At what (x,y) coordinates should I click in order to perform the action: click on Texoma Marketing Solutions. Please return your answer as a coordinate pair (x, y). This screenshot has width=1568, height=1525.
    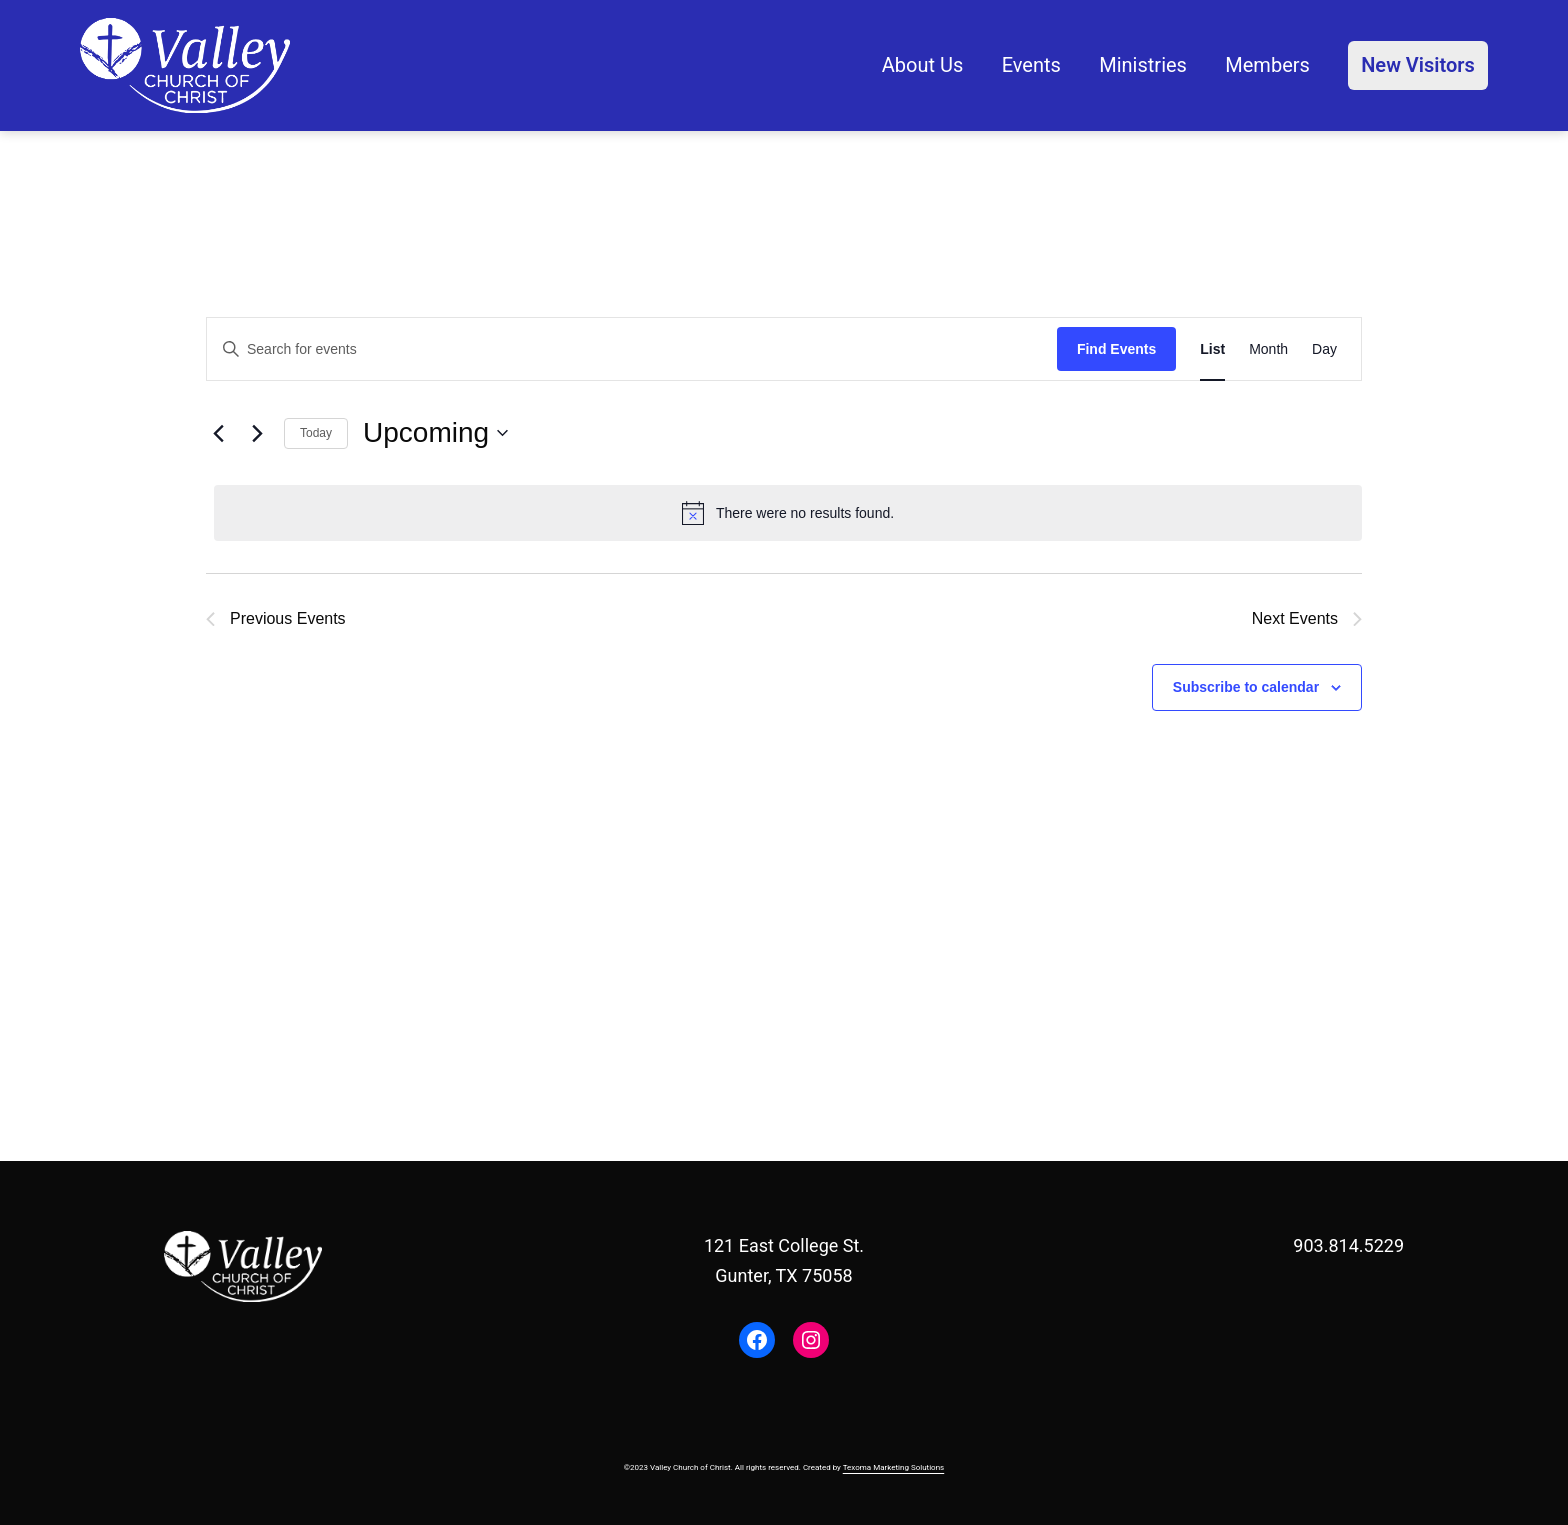
    Looking at the image, I should click on (894, 1467).